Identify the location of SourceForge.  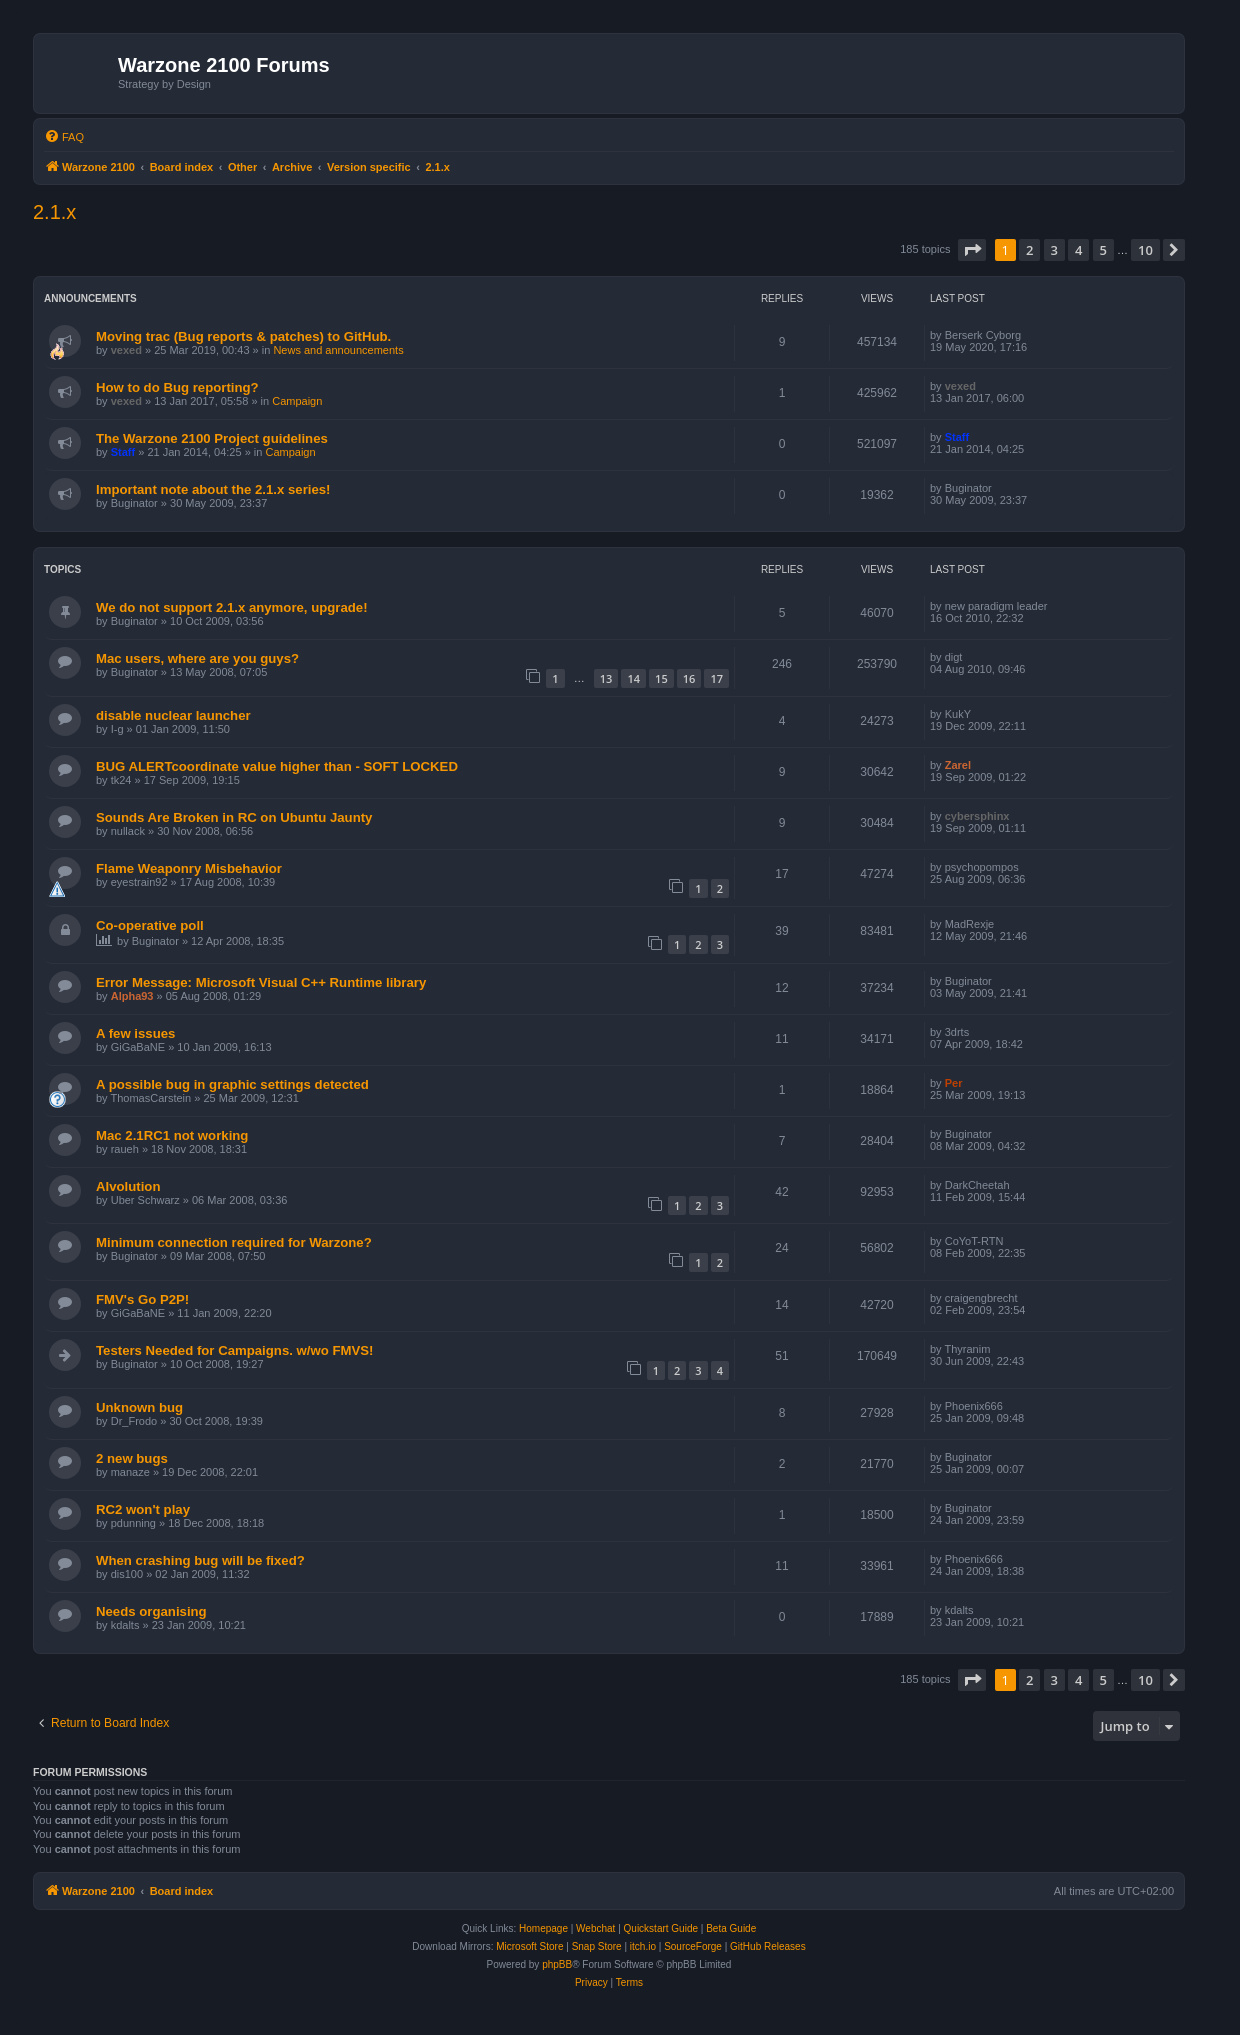
(693, 1946).